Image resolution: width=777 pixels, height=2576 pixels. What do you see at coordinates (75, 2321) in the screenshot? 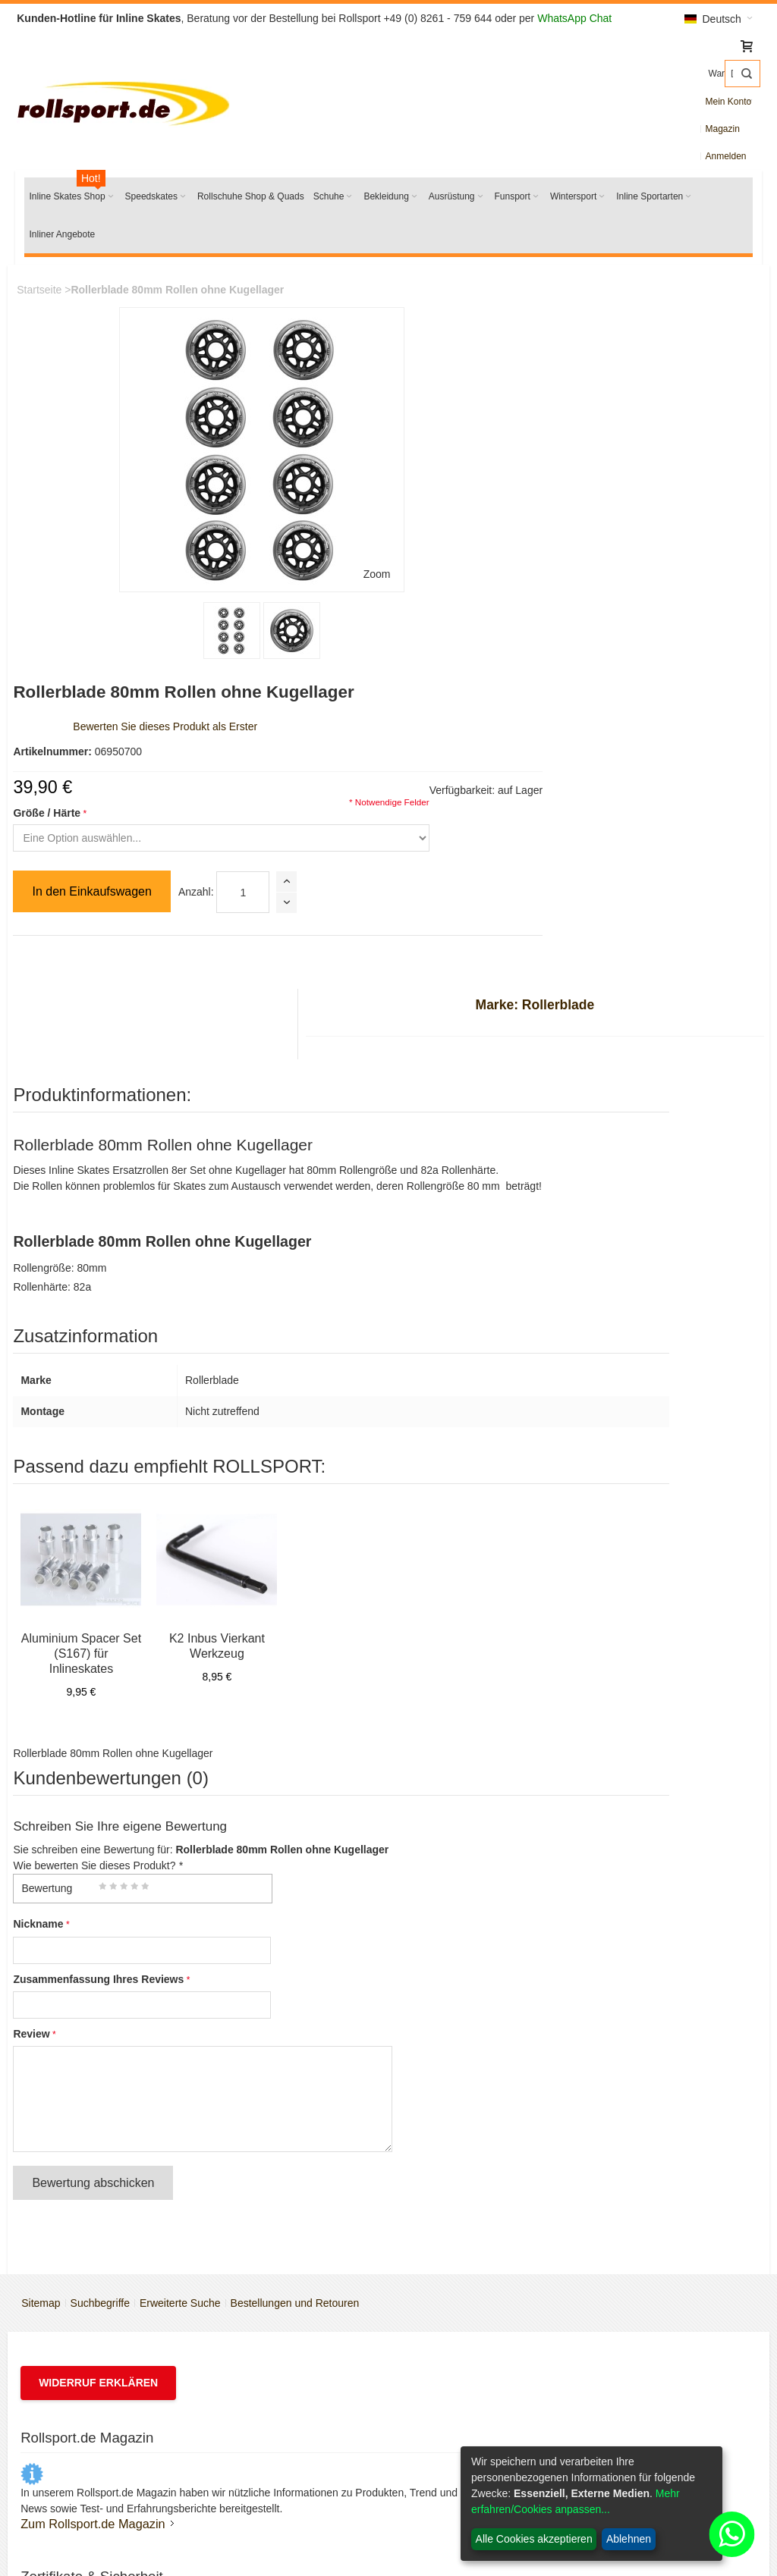
I see `K2 Skates` at bounding box center [75, 2321].